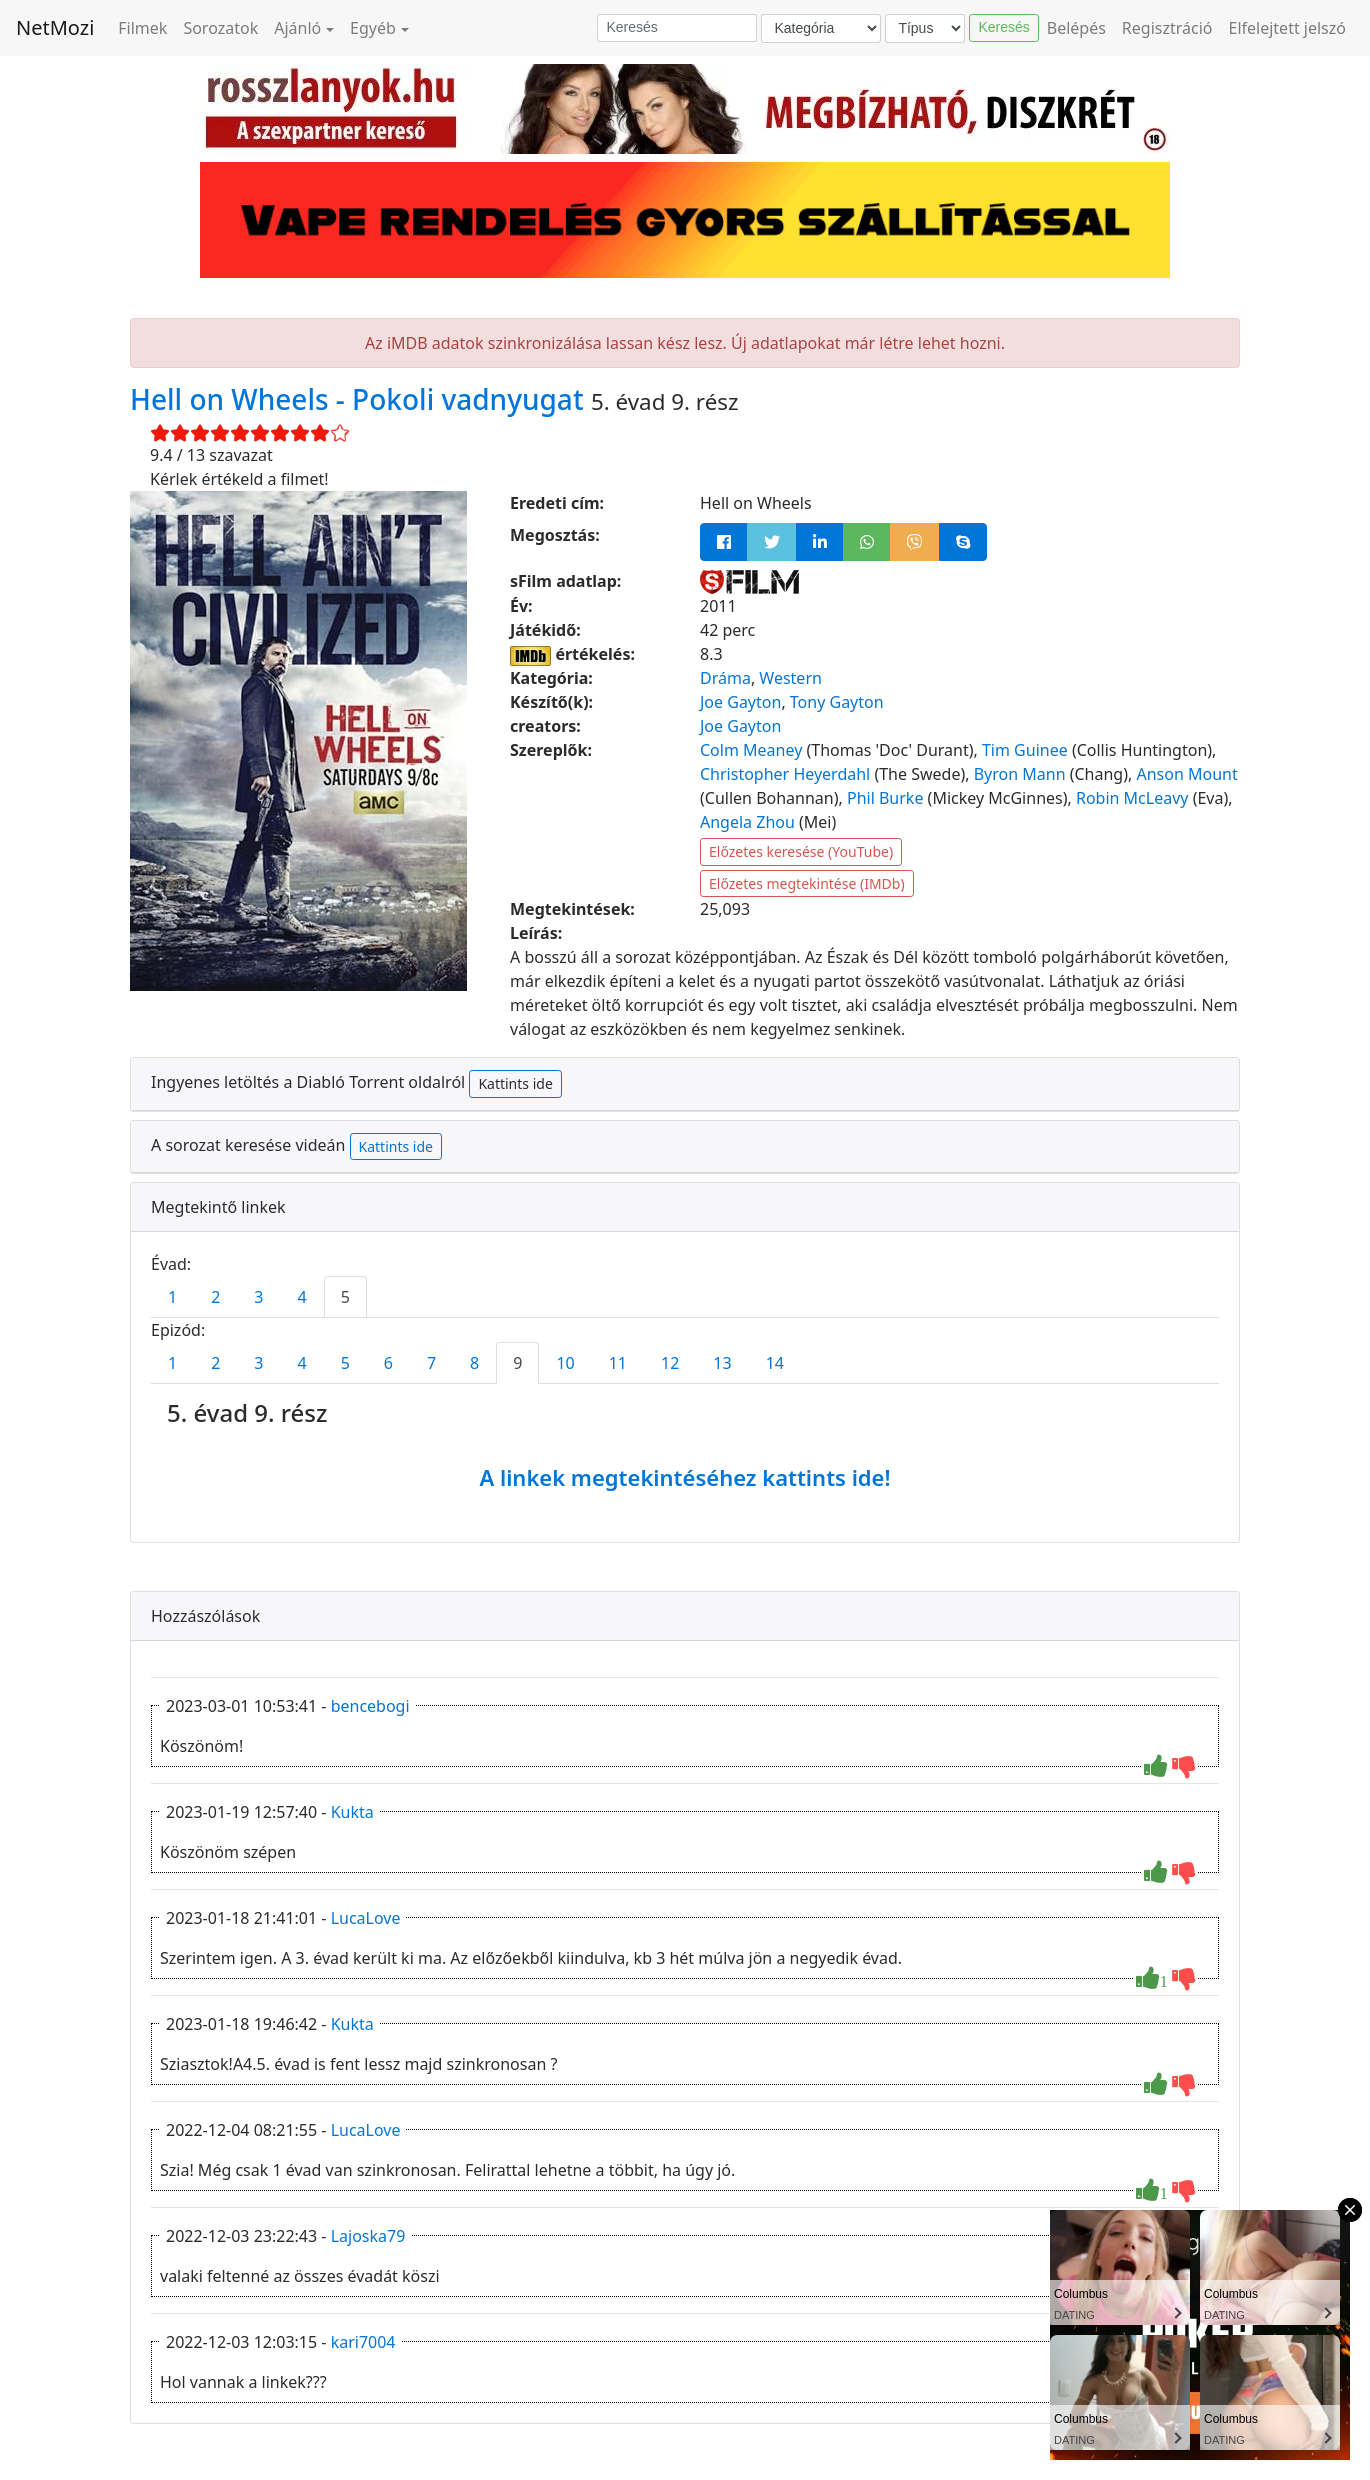 The image size is (1370, 2480). Describe the element at coordinates (370, 1706) in the screenshot. I see `bencebogi` at that location.